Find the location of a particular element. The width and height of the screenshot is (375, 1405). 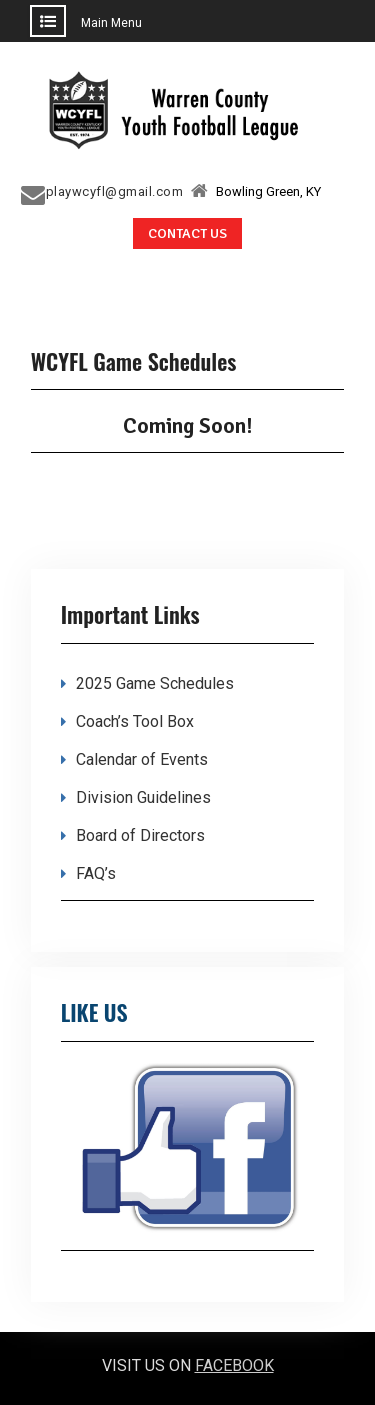

Coach’s Tool Box is located at coordinates (135, 721).